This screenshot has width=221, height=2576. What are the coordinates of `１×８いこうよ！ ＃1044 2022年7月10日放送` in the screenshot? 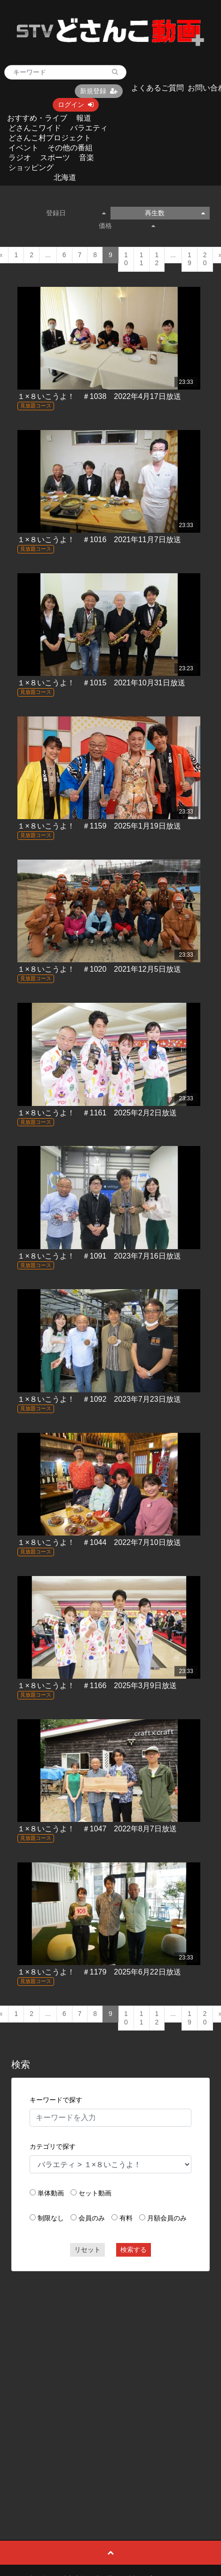 It's located at (99, 1542).